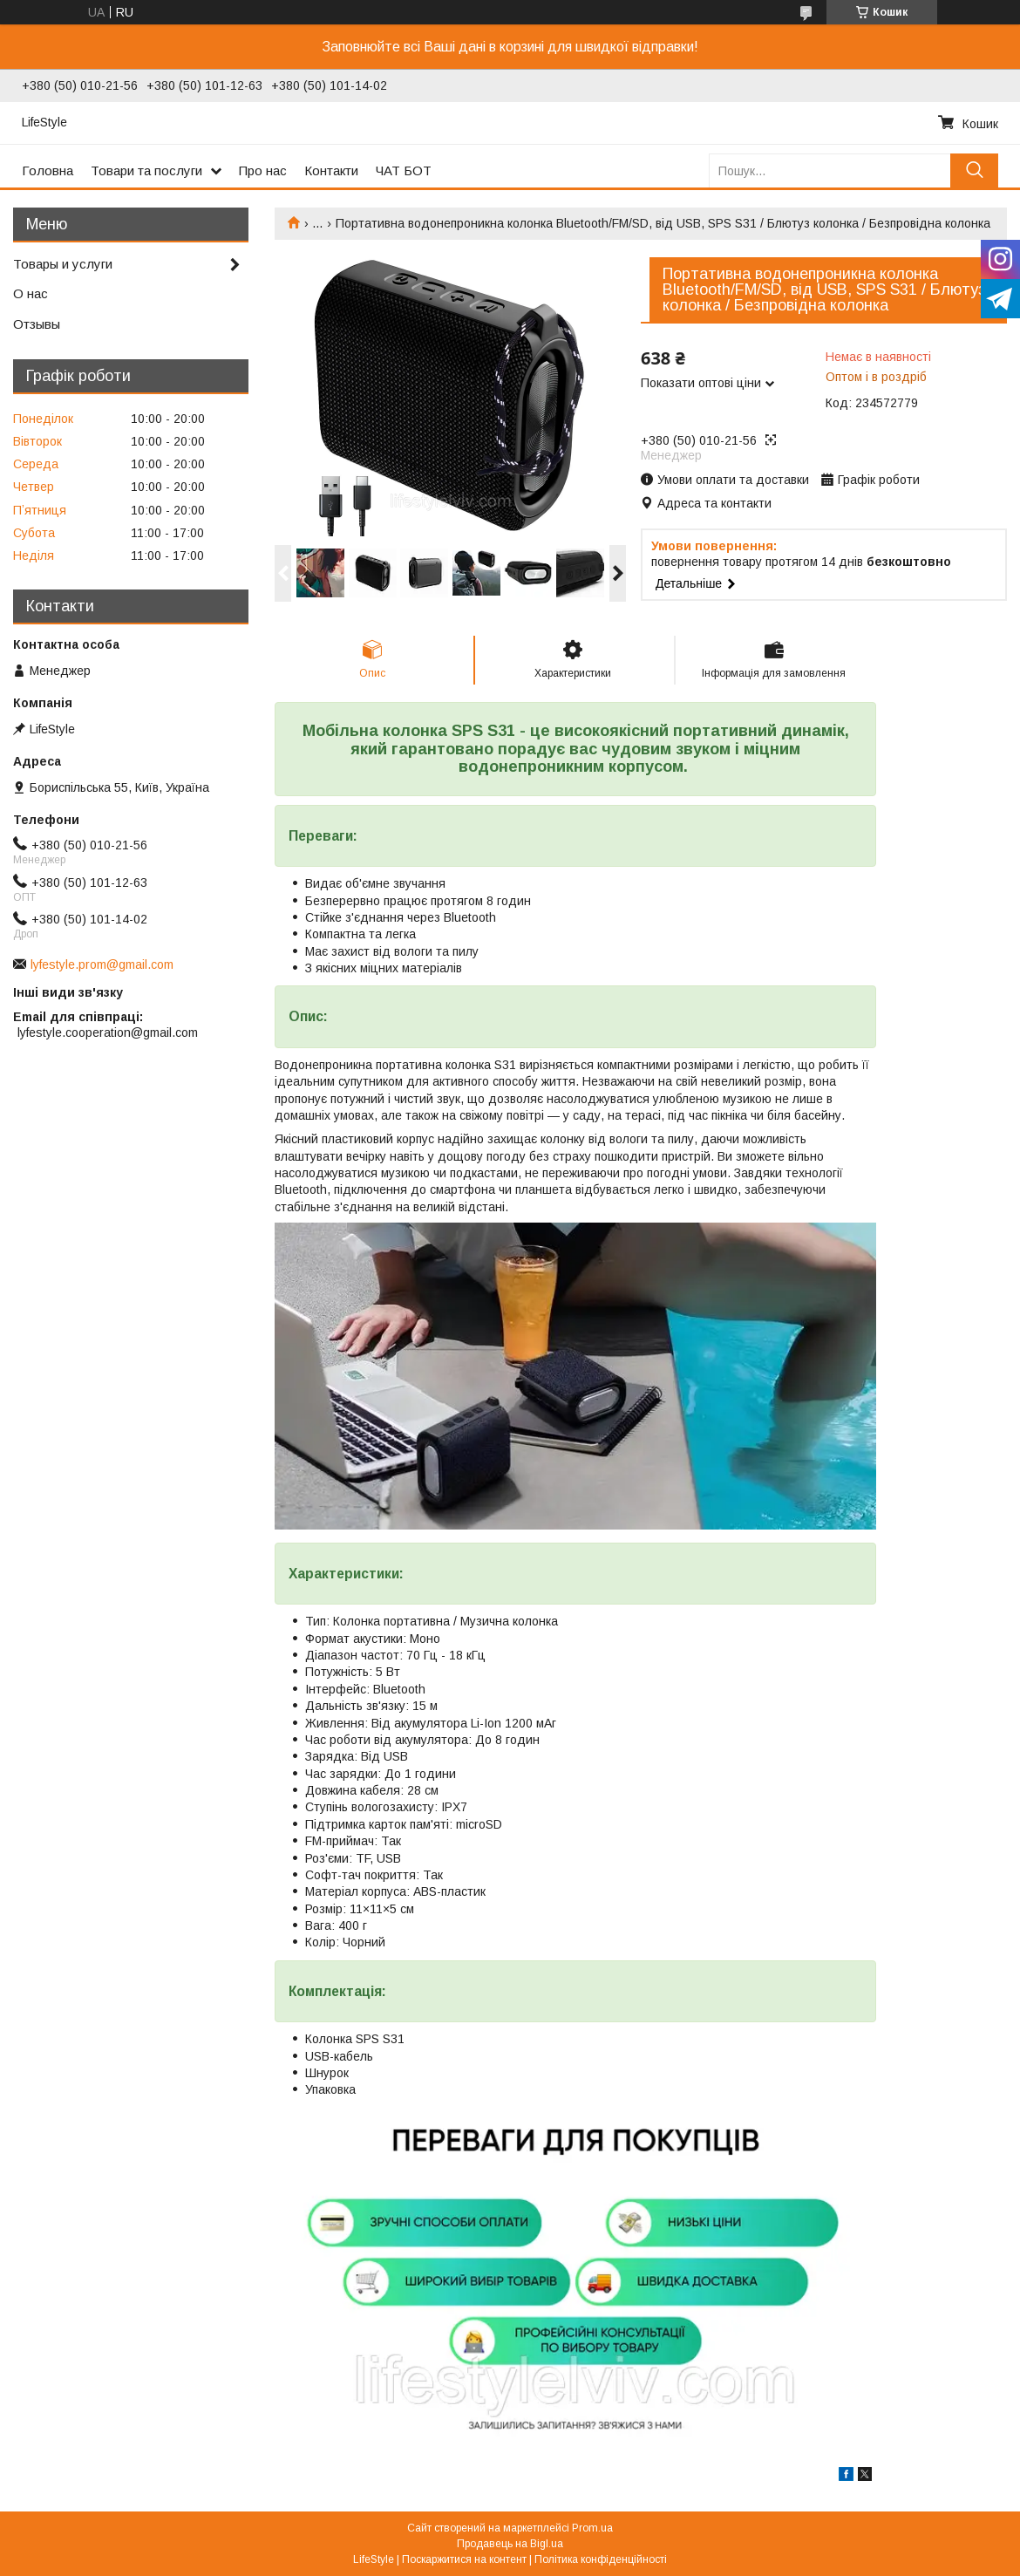 The image size is (1020, 2576). What do you see at coordinates (404, 170) in the screenshot?
I see `ЧАТ БОТ` at bounding box center [404, 170].